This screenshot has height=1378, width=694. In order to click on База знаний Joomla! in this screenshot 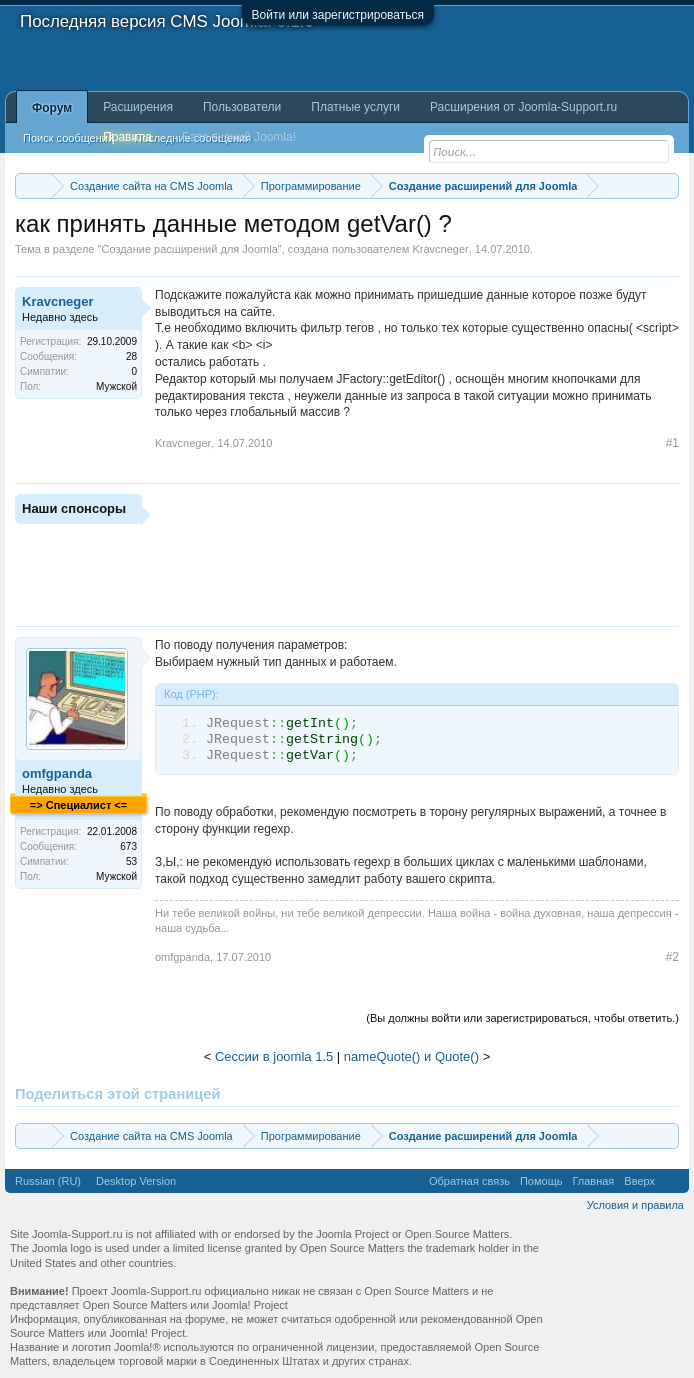, I will do `click(239, 137)`.